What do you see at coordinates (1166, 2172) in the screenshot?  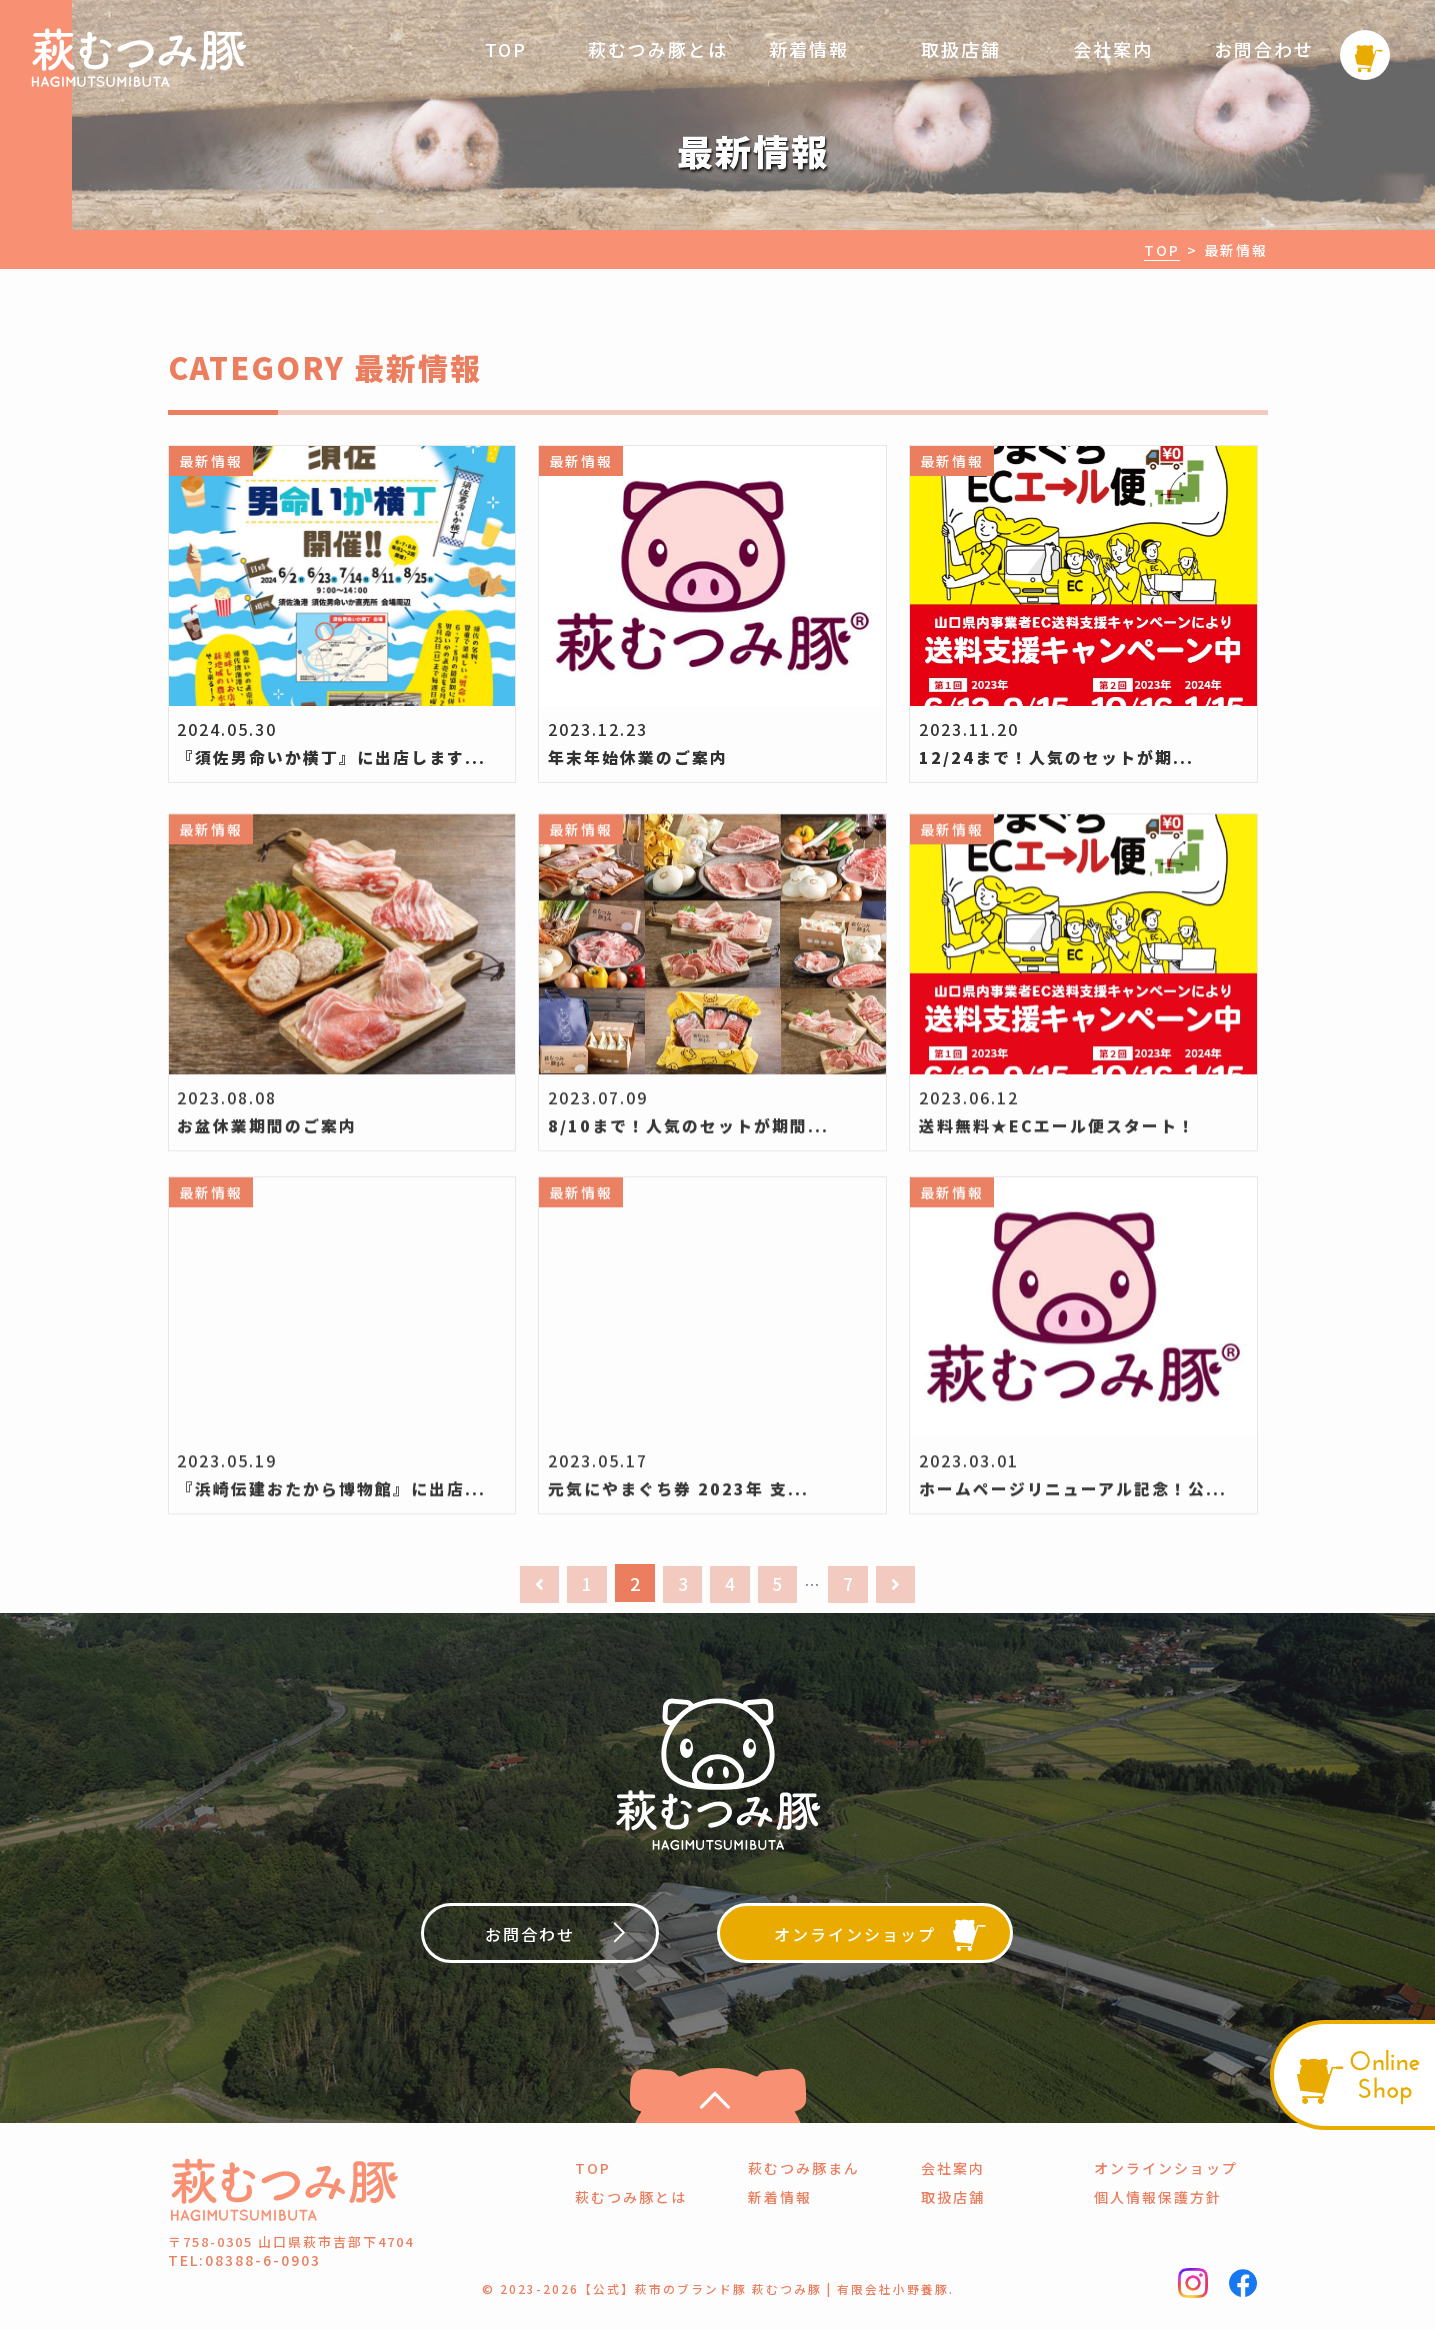 I see `オンラインショップ` at bounding box center [1166, 2172].